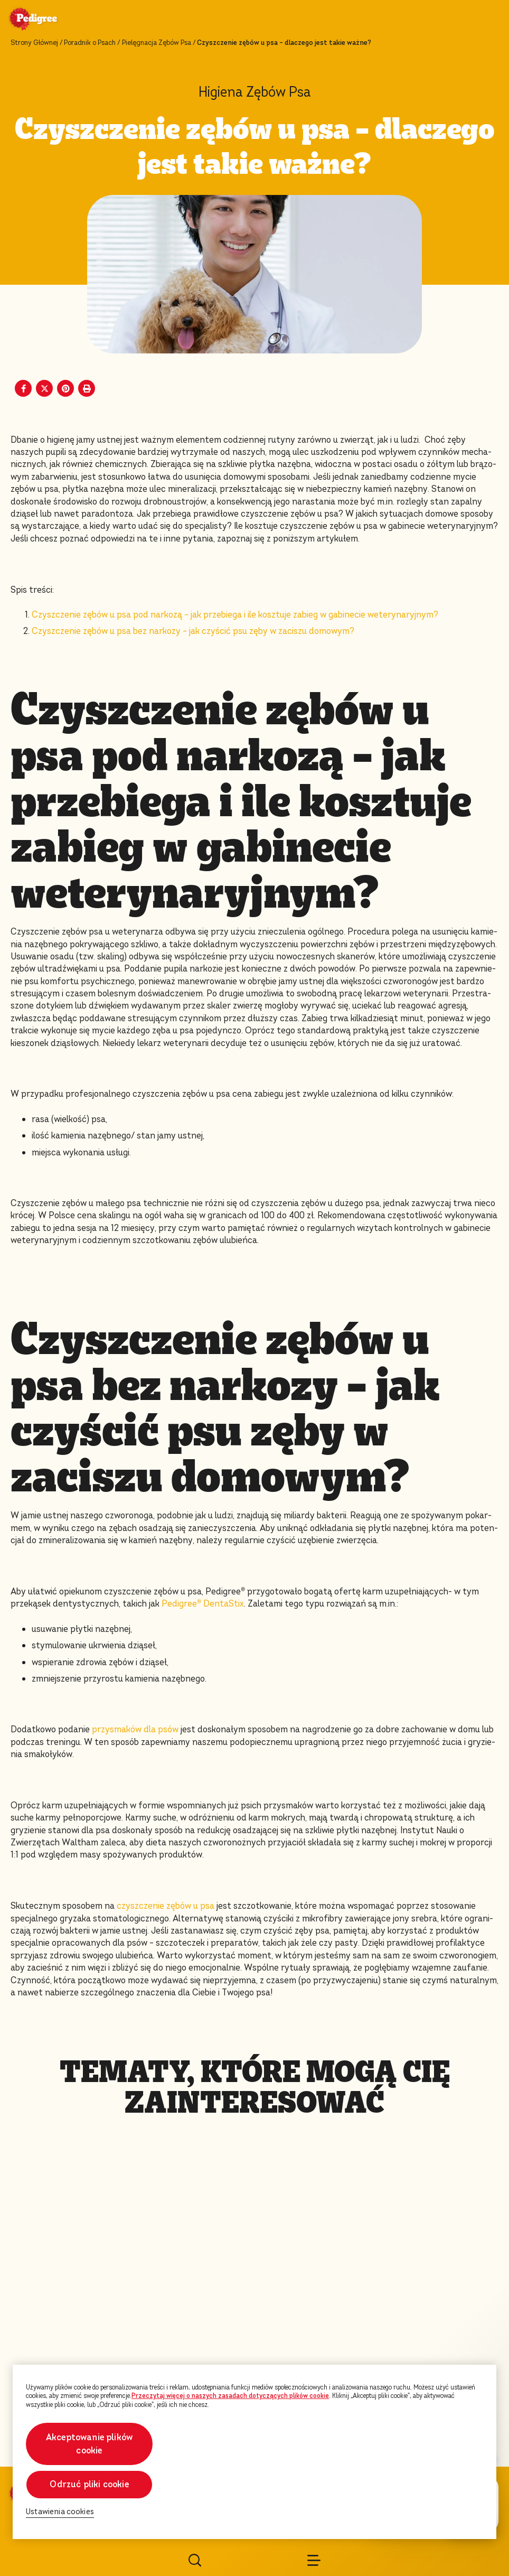 This screenshot has height=2576, width=509. Describe the element at coordinates (156, 43) in the screenshot. I see `Pielęgnacja Zębów Psa` at that location.